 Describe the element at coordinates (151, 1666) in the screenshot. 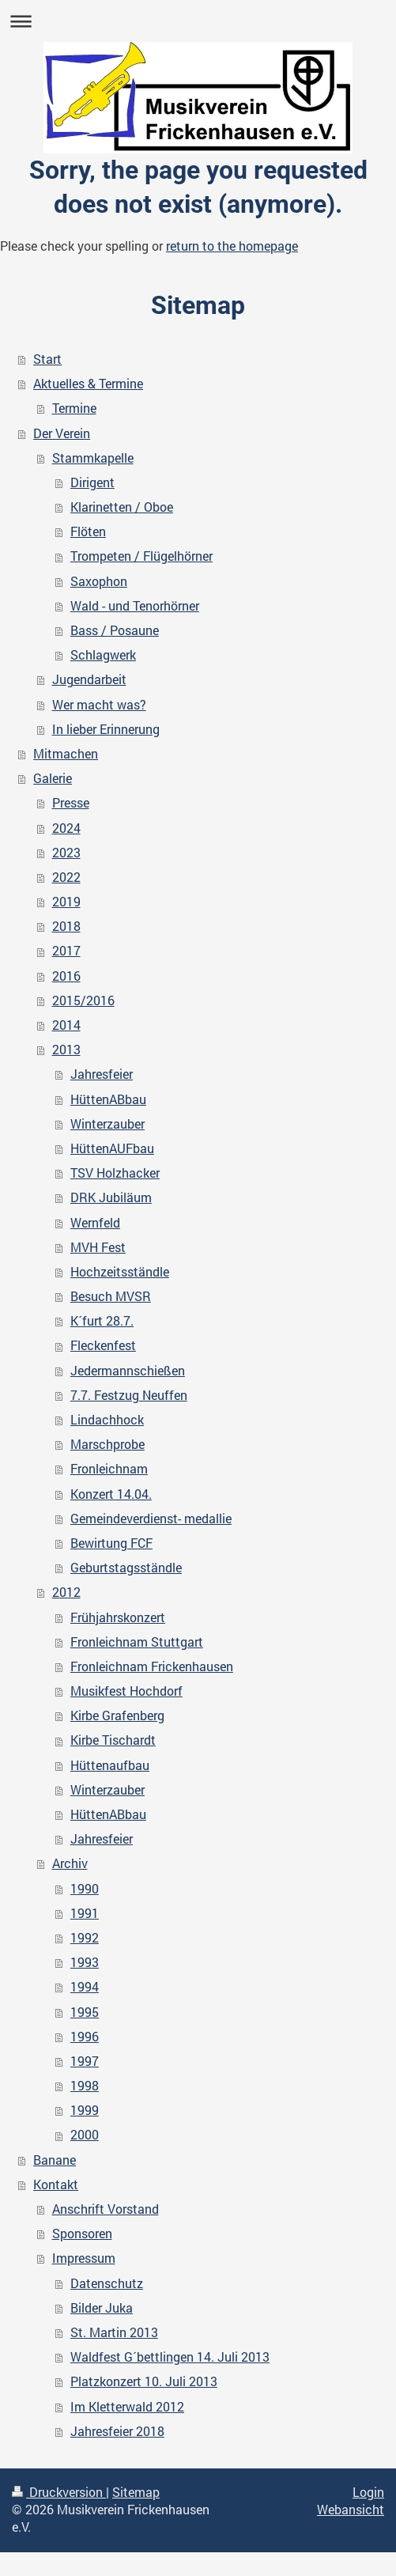

I see `Fronleichnam Frickenhausen` at that location.